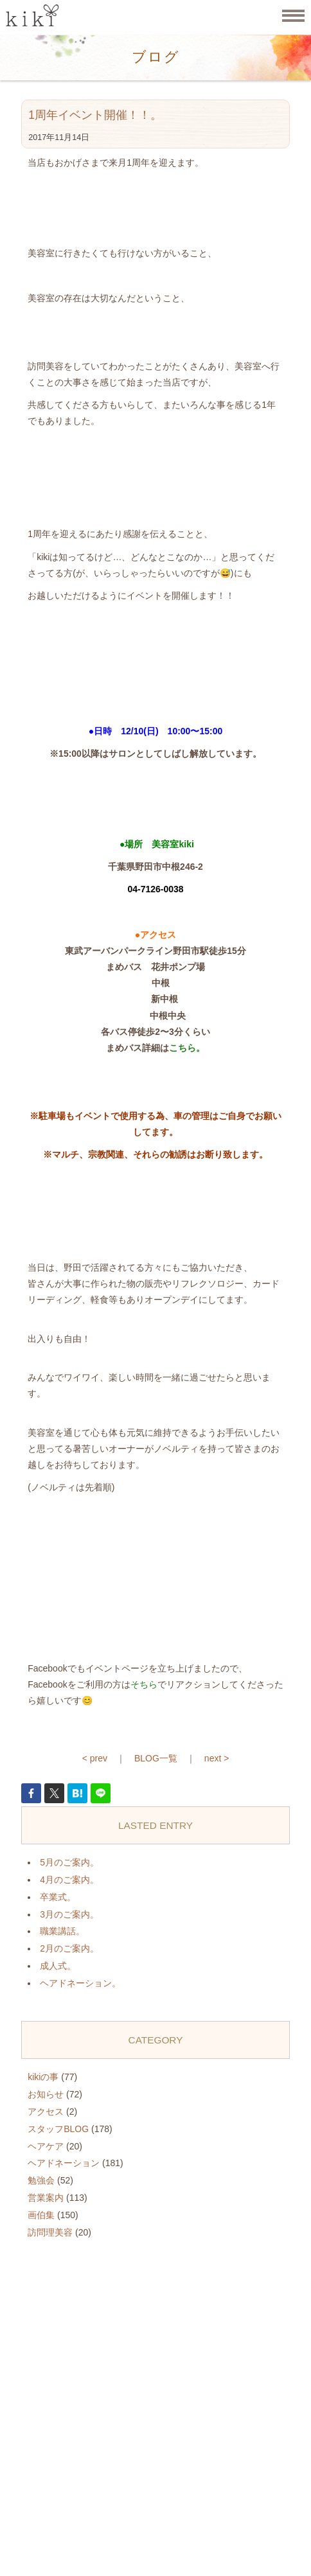 The image size is (311, 2576). What do you see at coordinates (69, 1862) in the screenshot?
I see `5月のご案内。` at bounding box center [69, 1862].